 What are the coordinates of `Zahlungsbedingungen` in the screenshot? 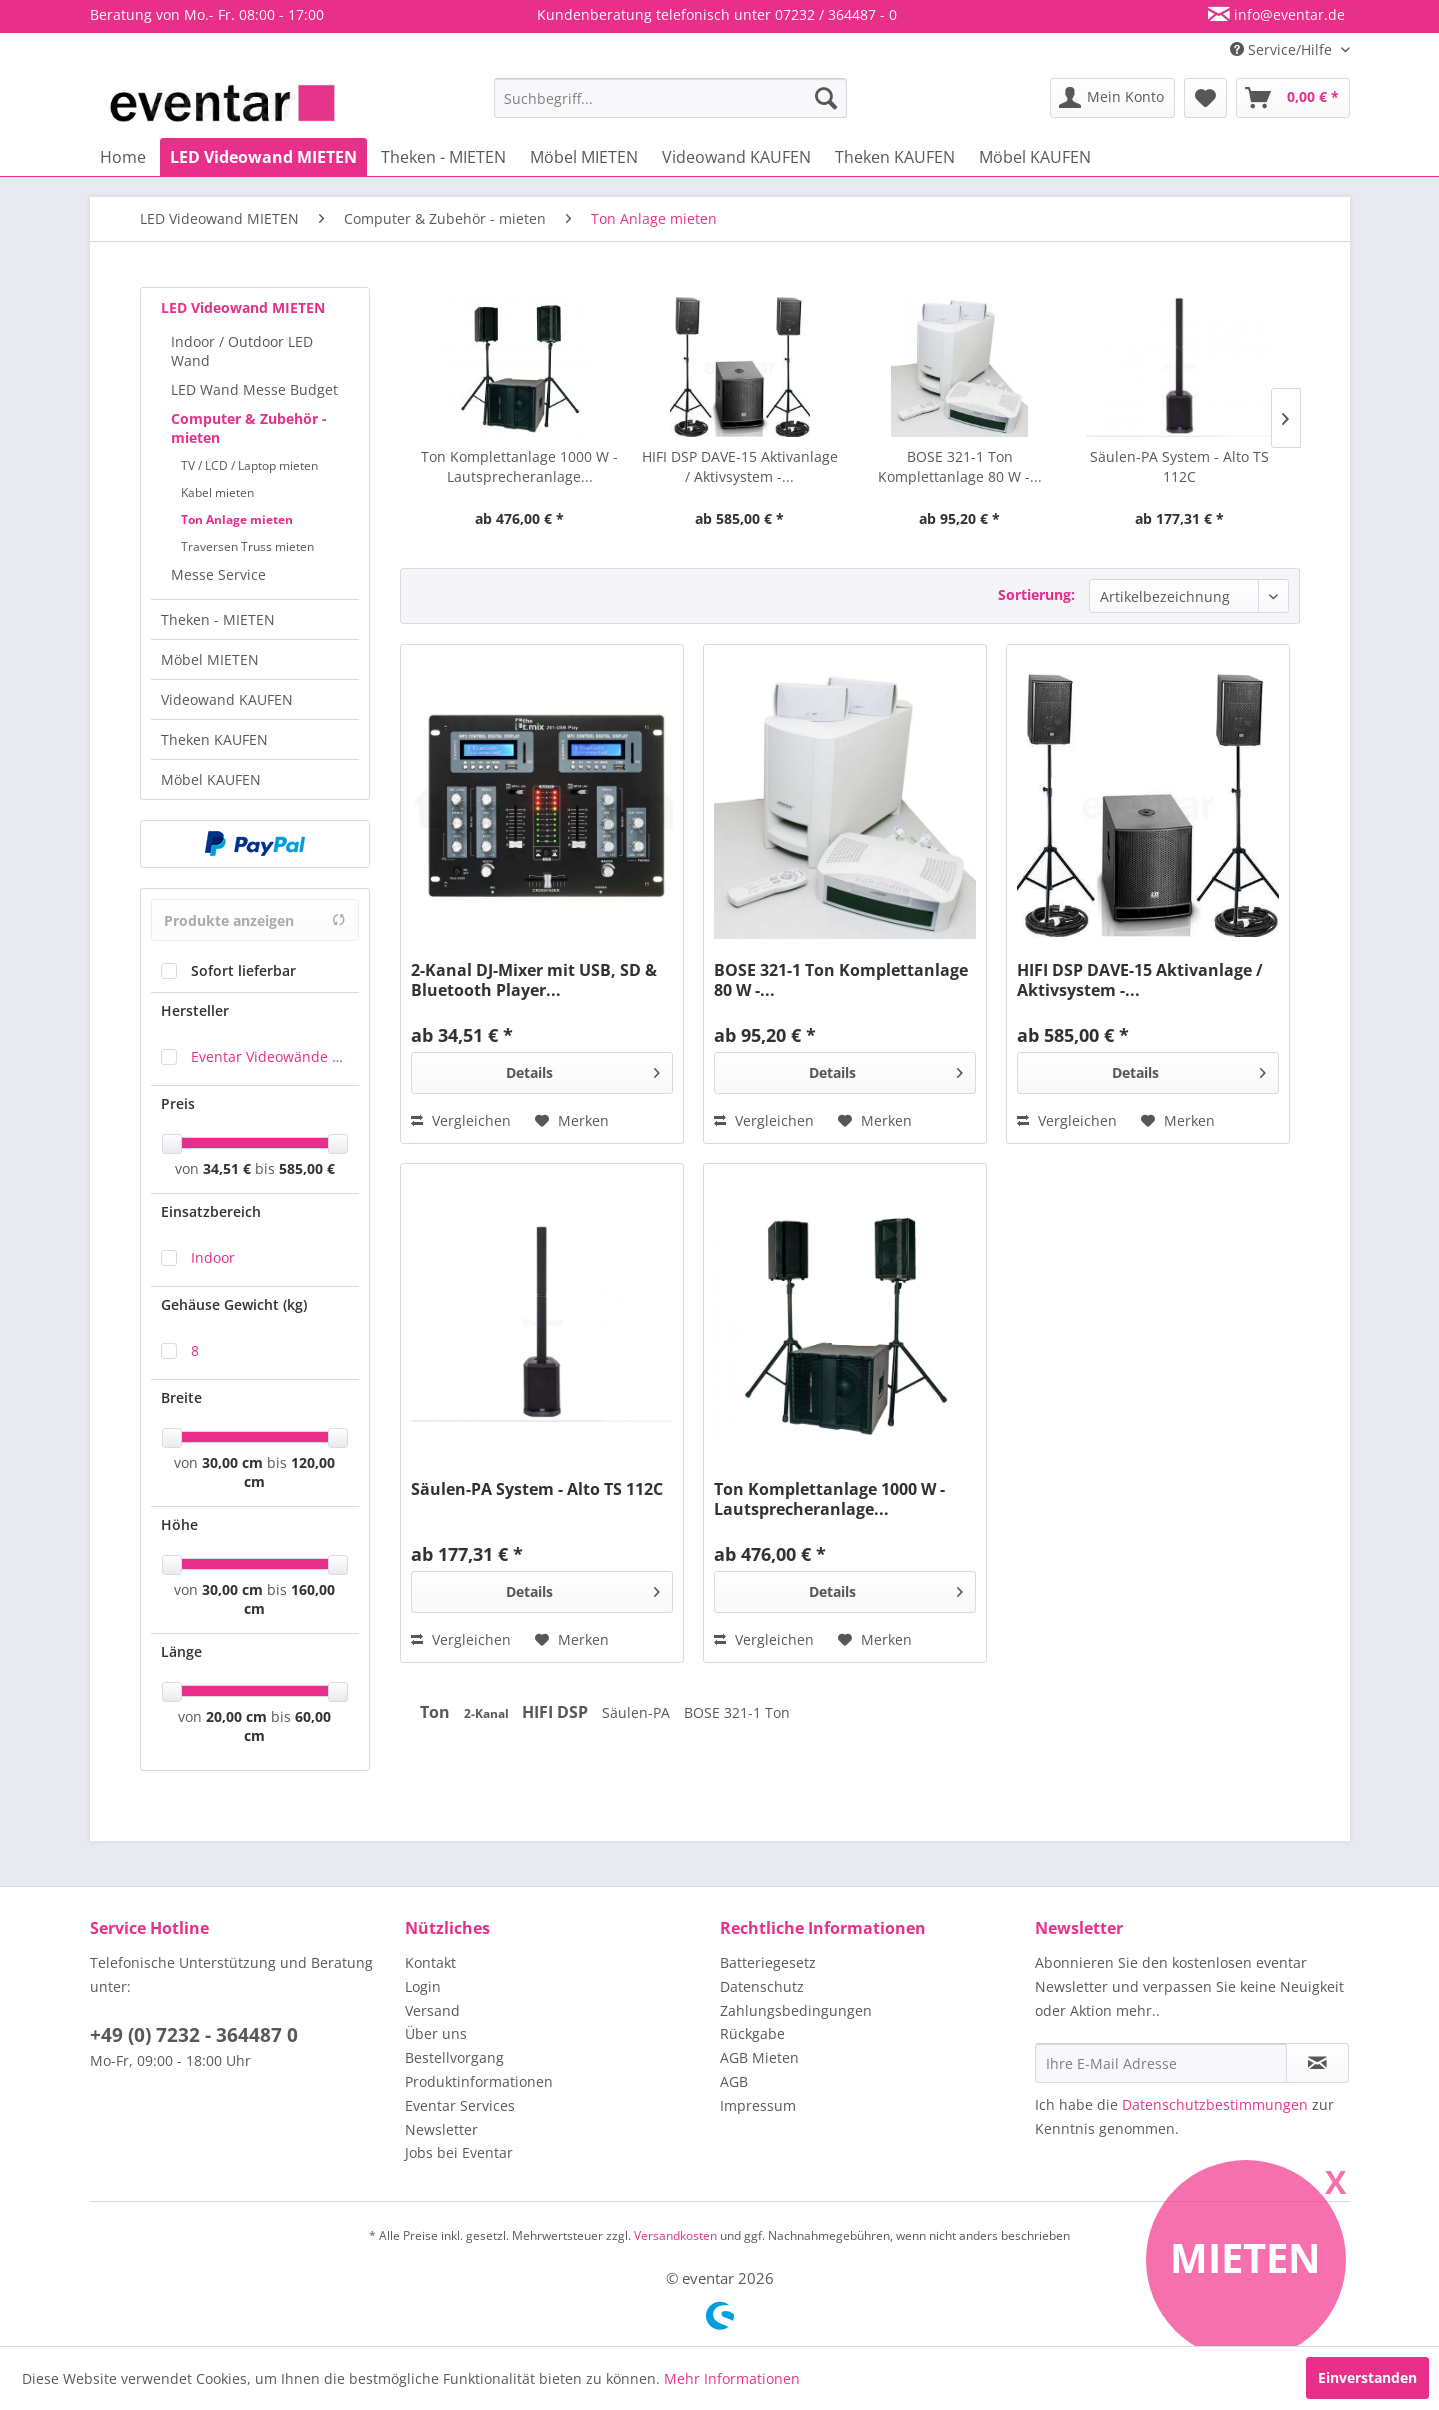 It's located at (796, 2010).